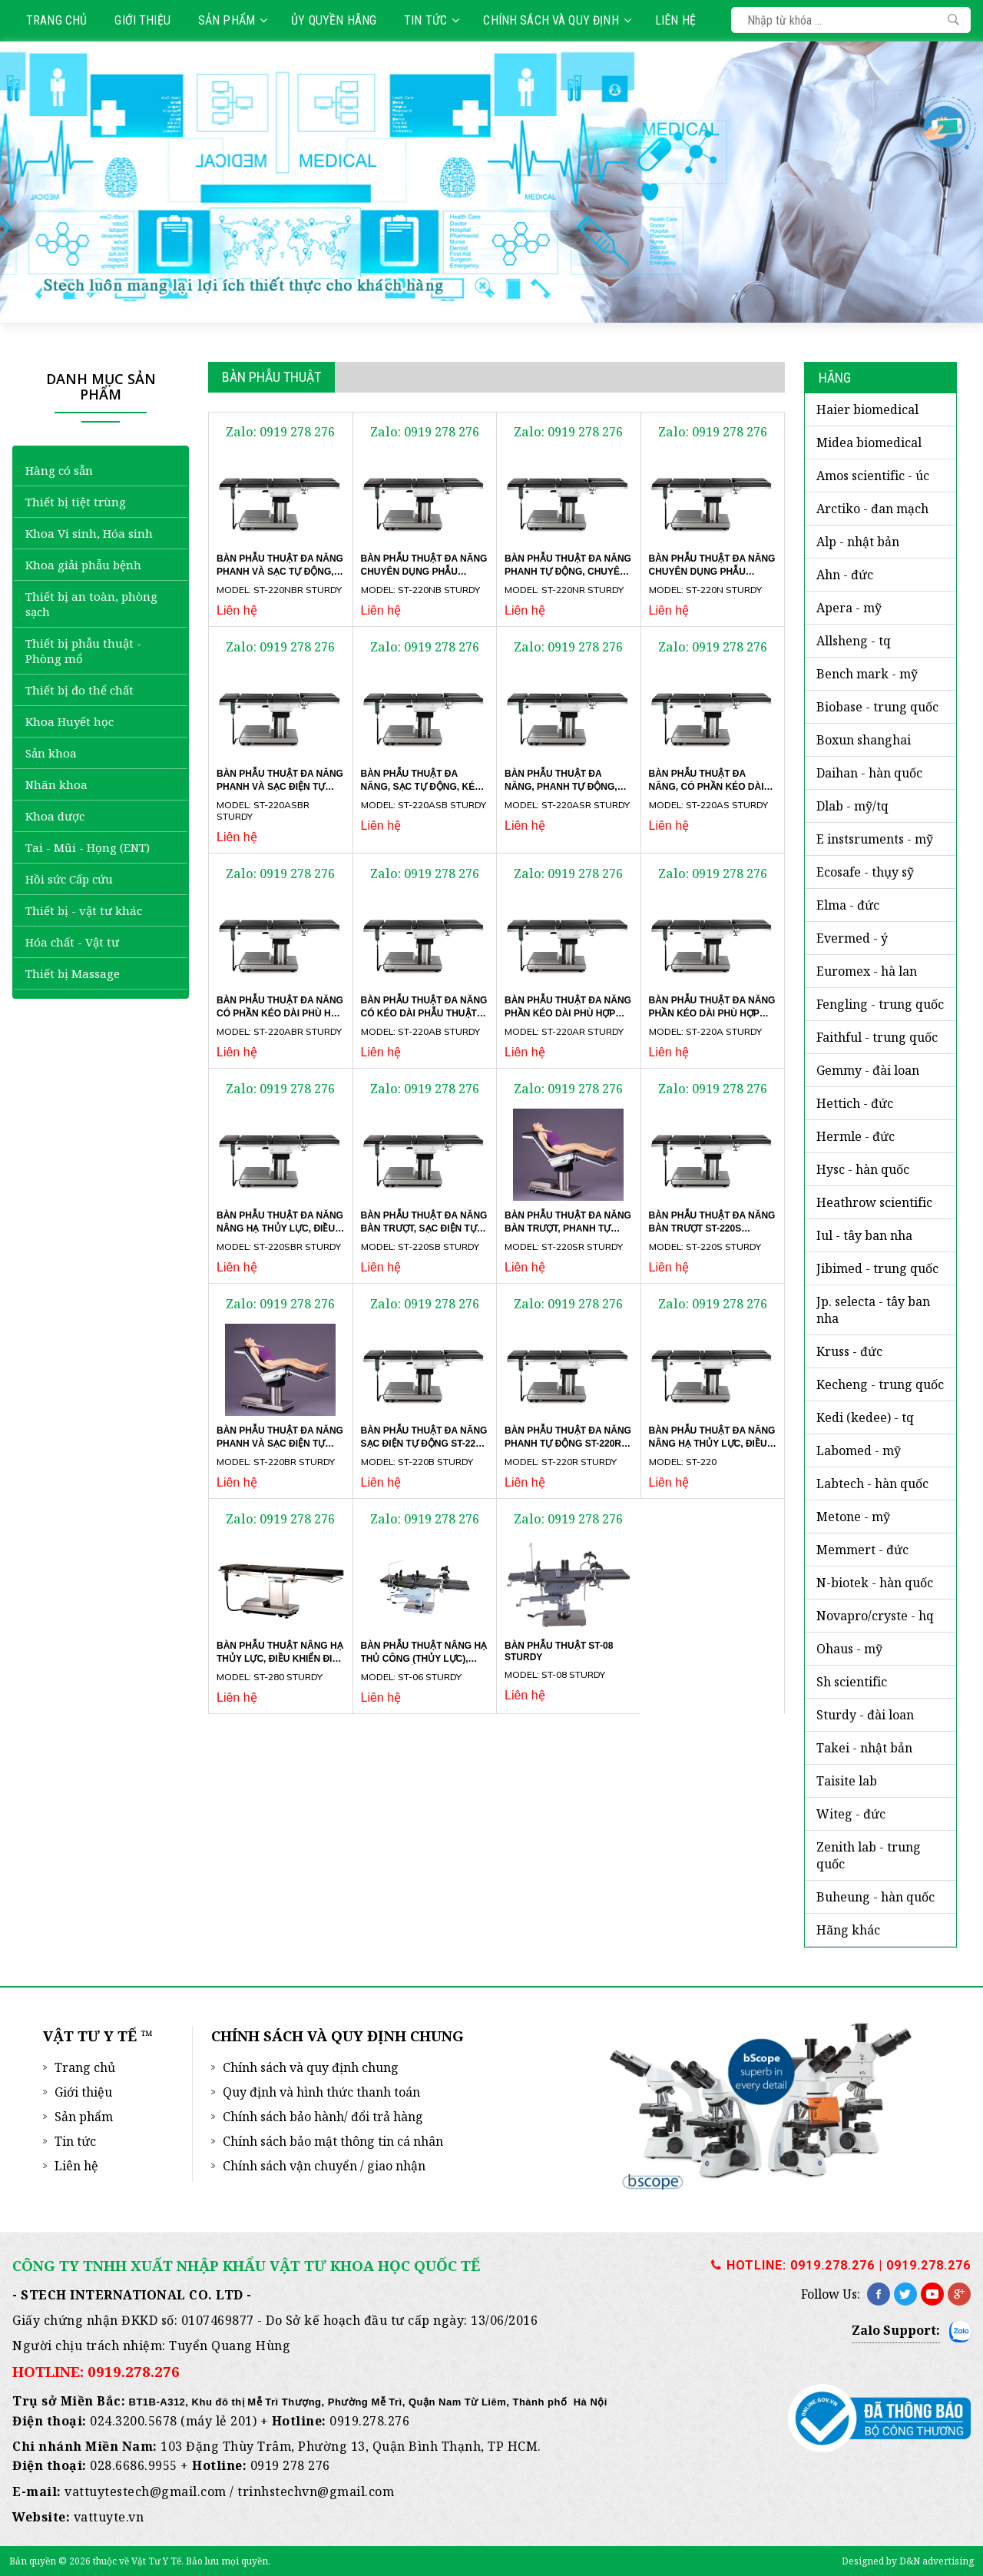 The height and width of the screenshot is (2576, 983). I want to click on Bàn phẫu thuật đa năng nâng hạ thủy lực, điều khiển điện ST-220 Sturdy, so click(712, 1443).